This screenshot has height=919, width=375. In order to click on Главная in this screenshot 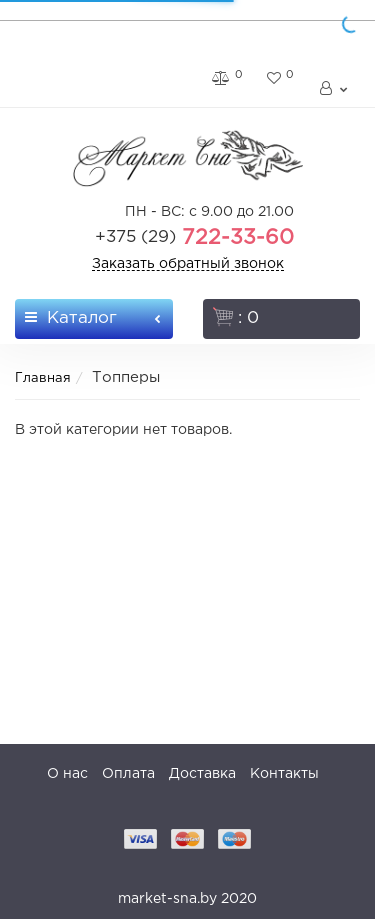, I will do `click(43, 378)`.